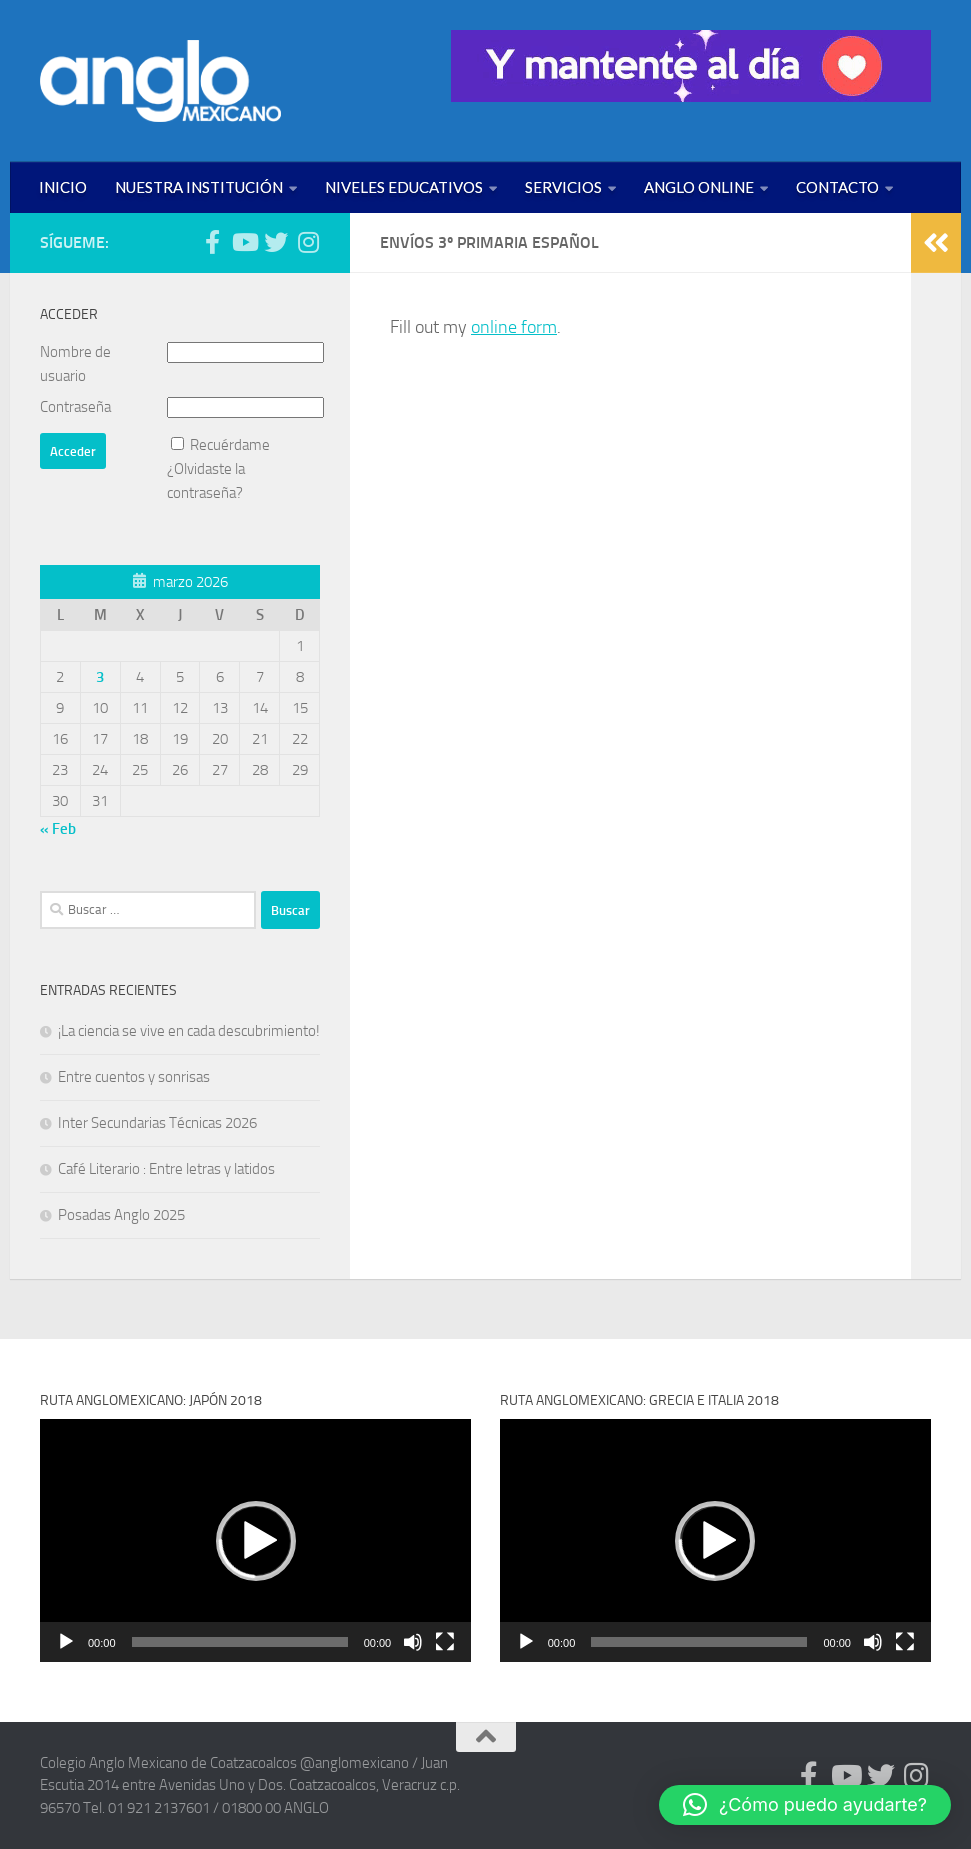 This screenshot has width=971, height=1849. What do you see at coordinates (563, 187) in the screenshot?
I see `SERVICIOS` at bounding box center [563, 187].